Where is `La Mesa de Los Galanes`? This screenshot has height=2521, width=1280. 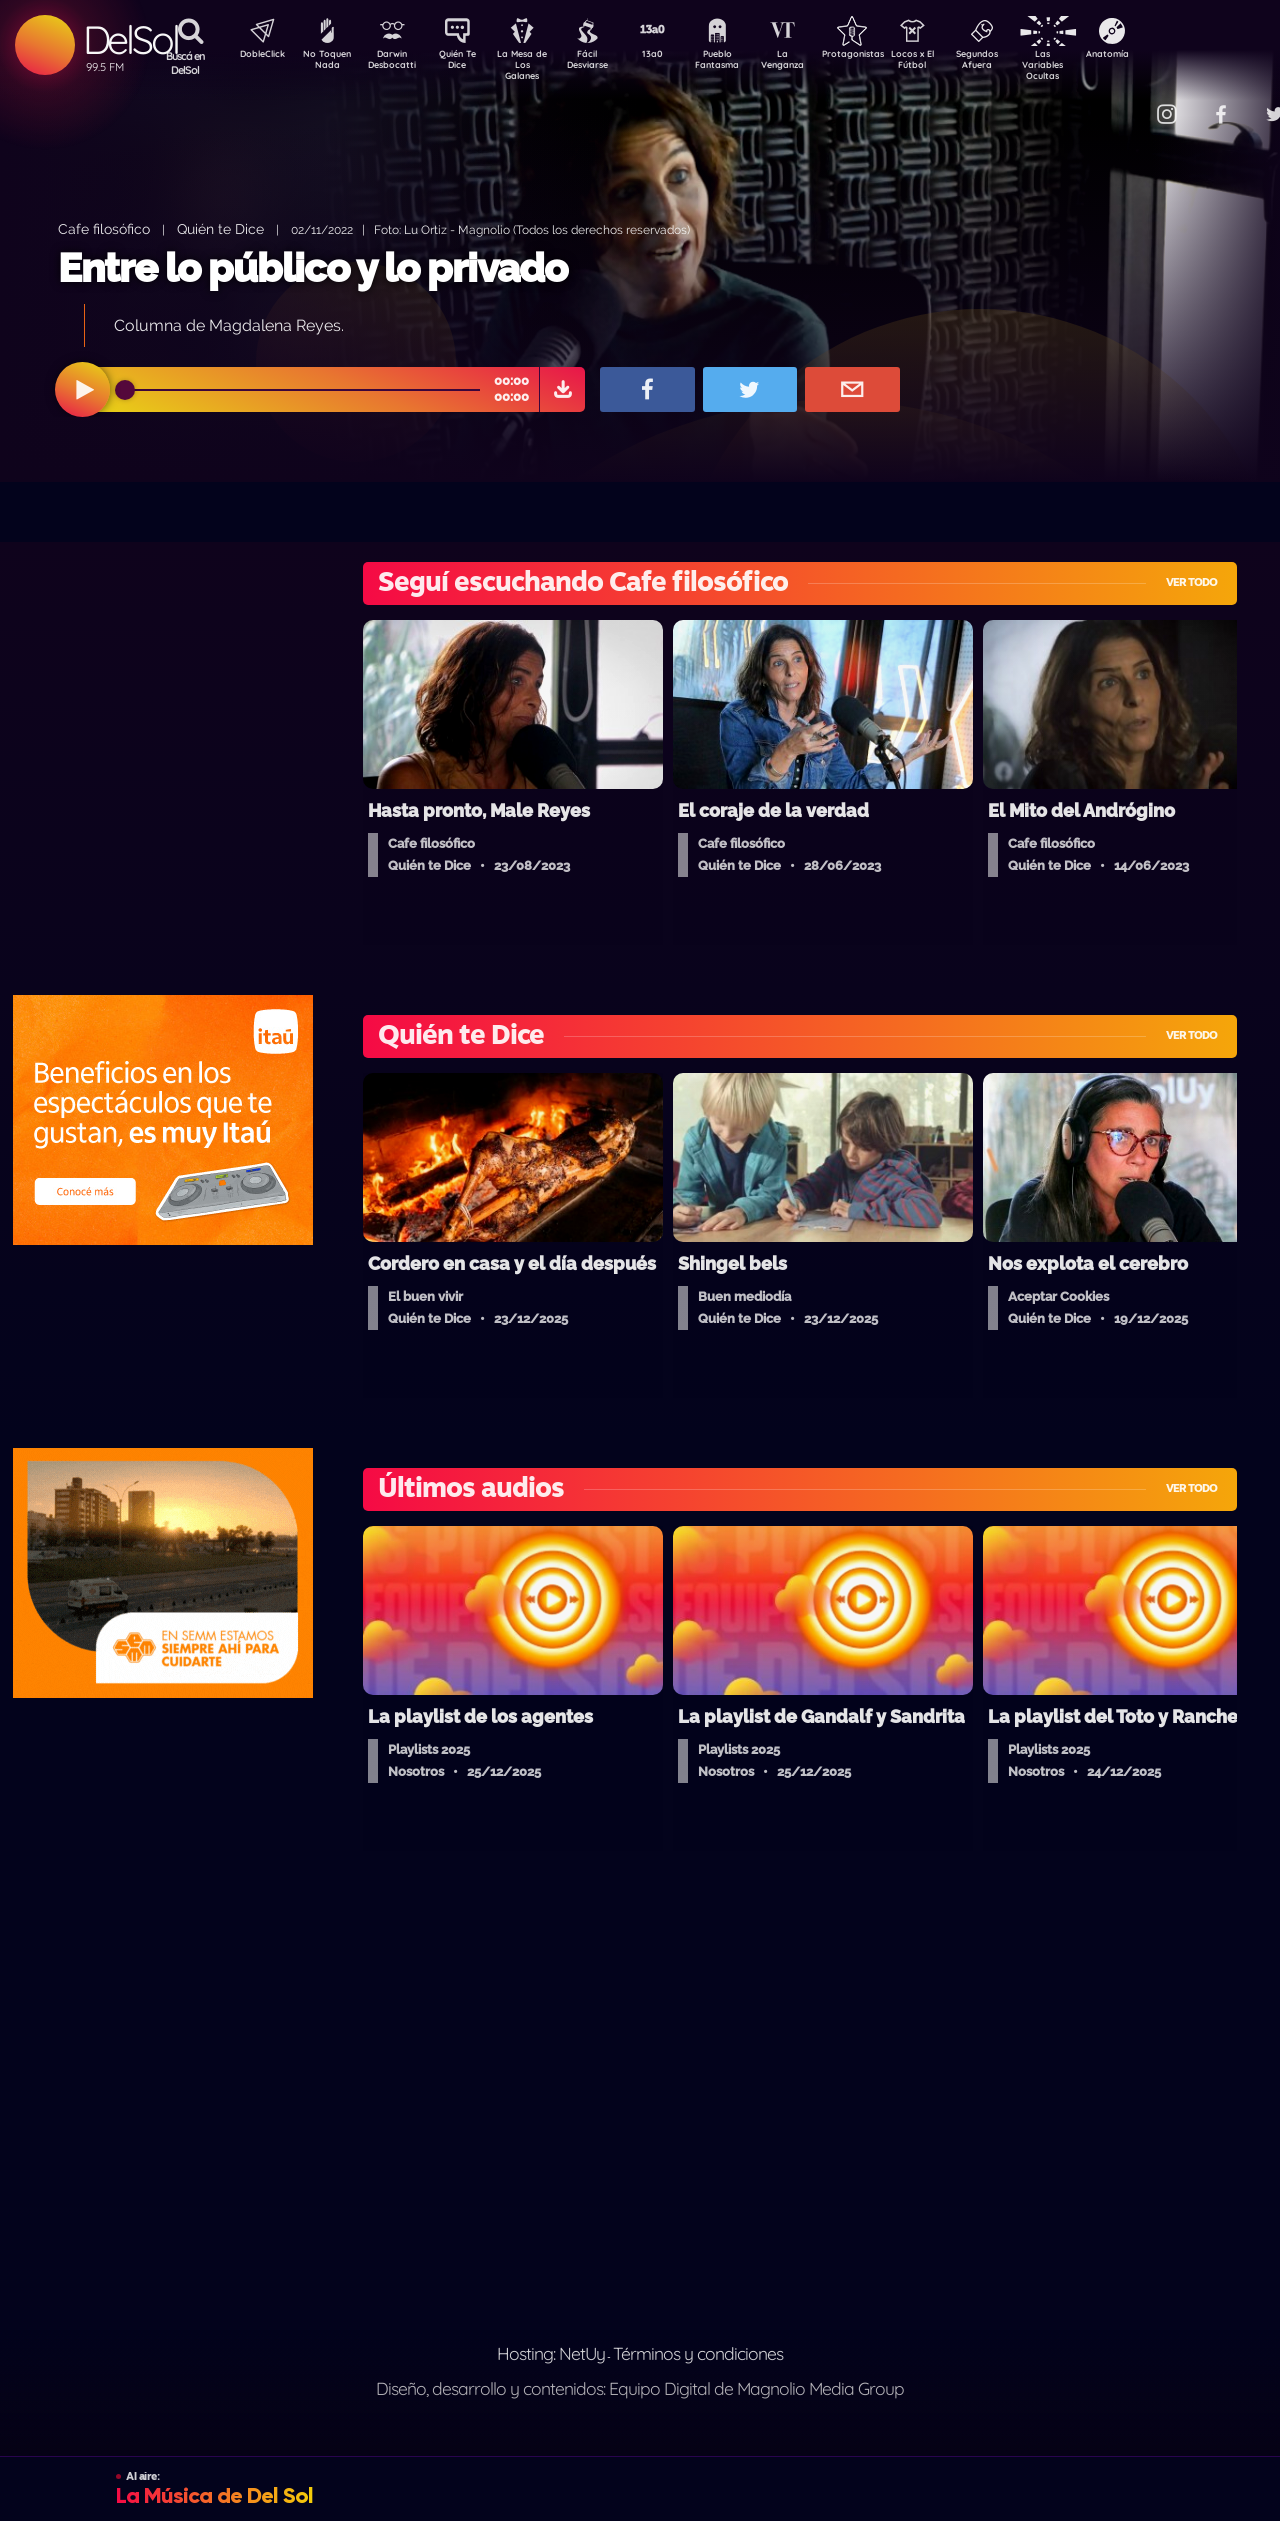
La Mesa de Los Galanes is located at coordinates (535, 64).